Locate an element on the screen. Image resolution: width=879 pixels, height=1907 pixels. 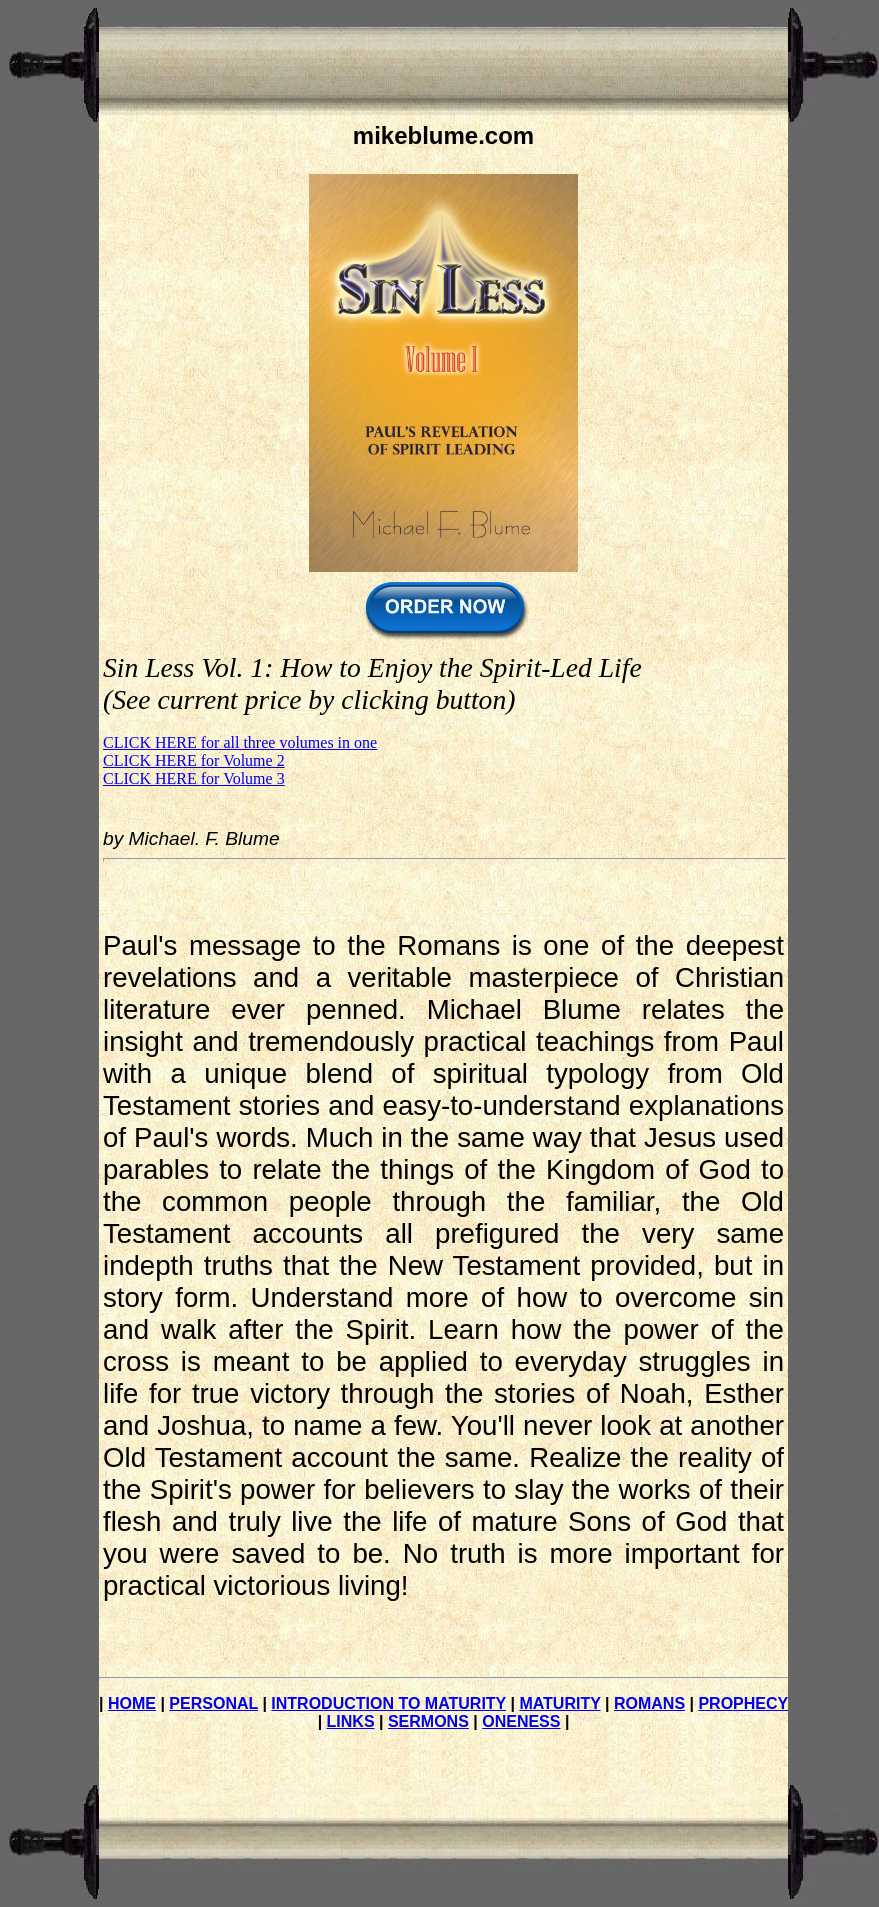
HOME is located at coordinates (132, 1703).